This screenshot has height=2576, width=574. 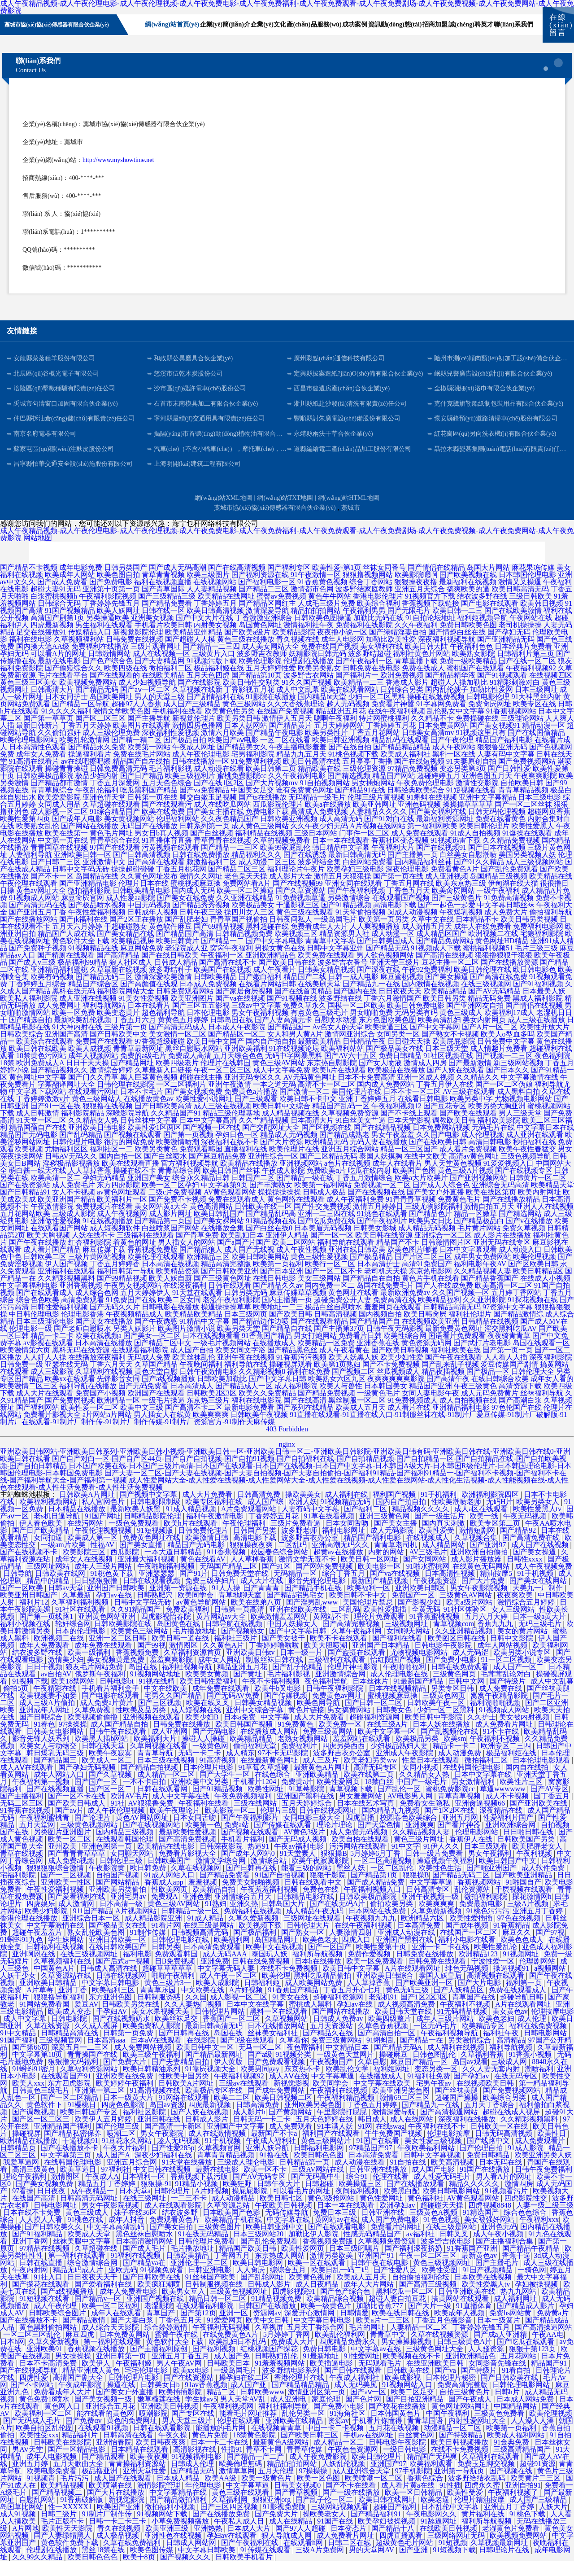 What do you see at coordinates (414, 2263) in the screenshot?
I see `国产福利深夜挤奶` at bounding box center [414, 2263].